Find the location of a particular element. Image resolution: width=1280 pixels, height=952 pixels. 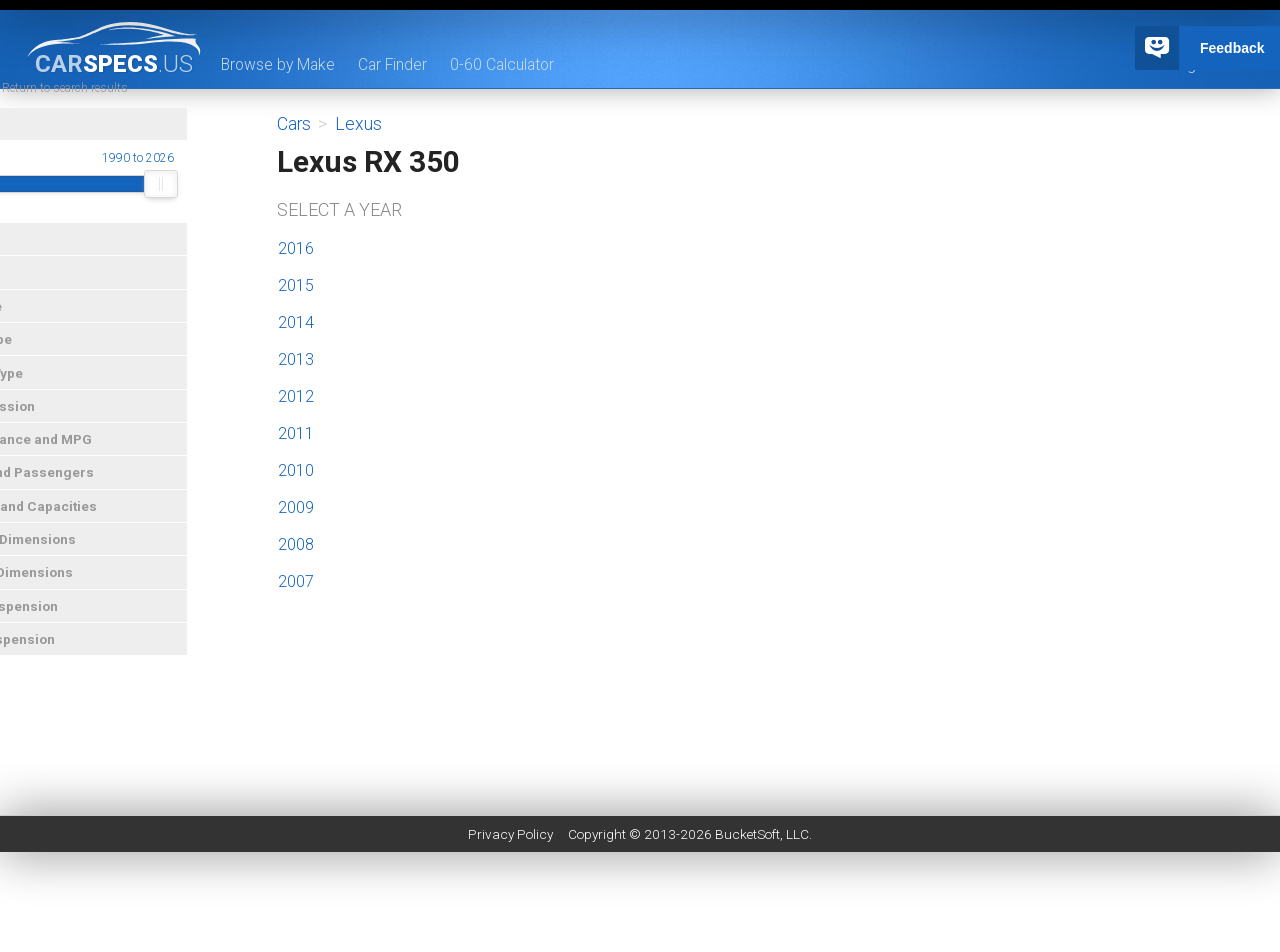

Make is located at coordinates (26, 262).